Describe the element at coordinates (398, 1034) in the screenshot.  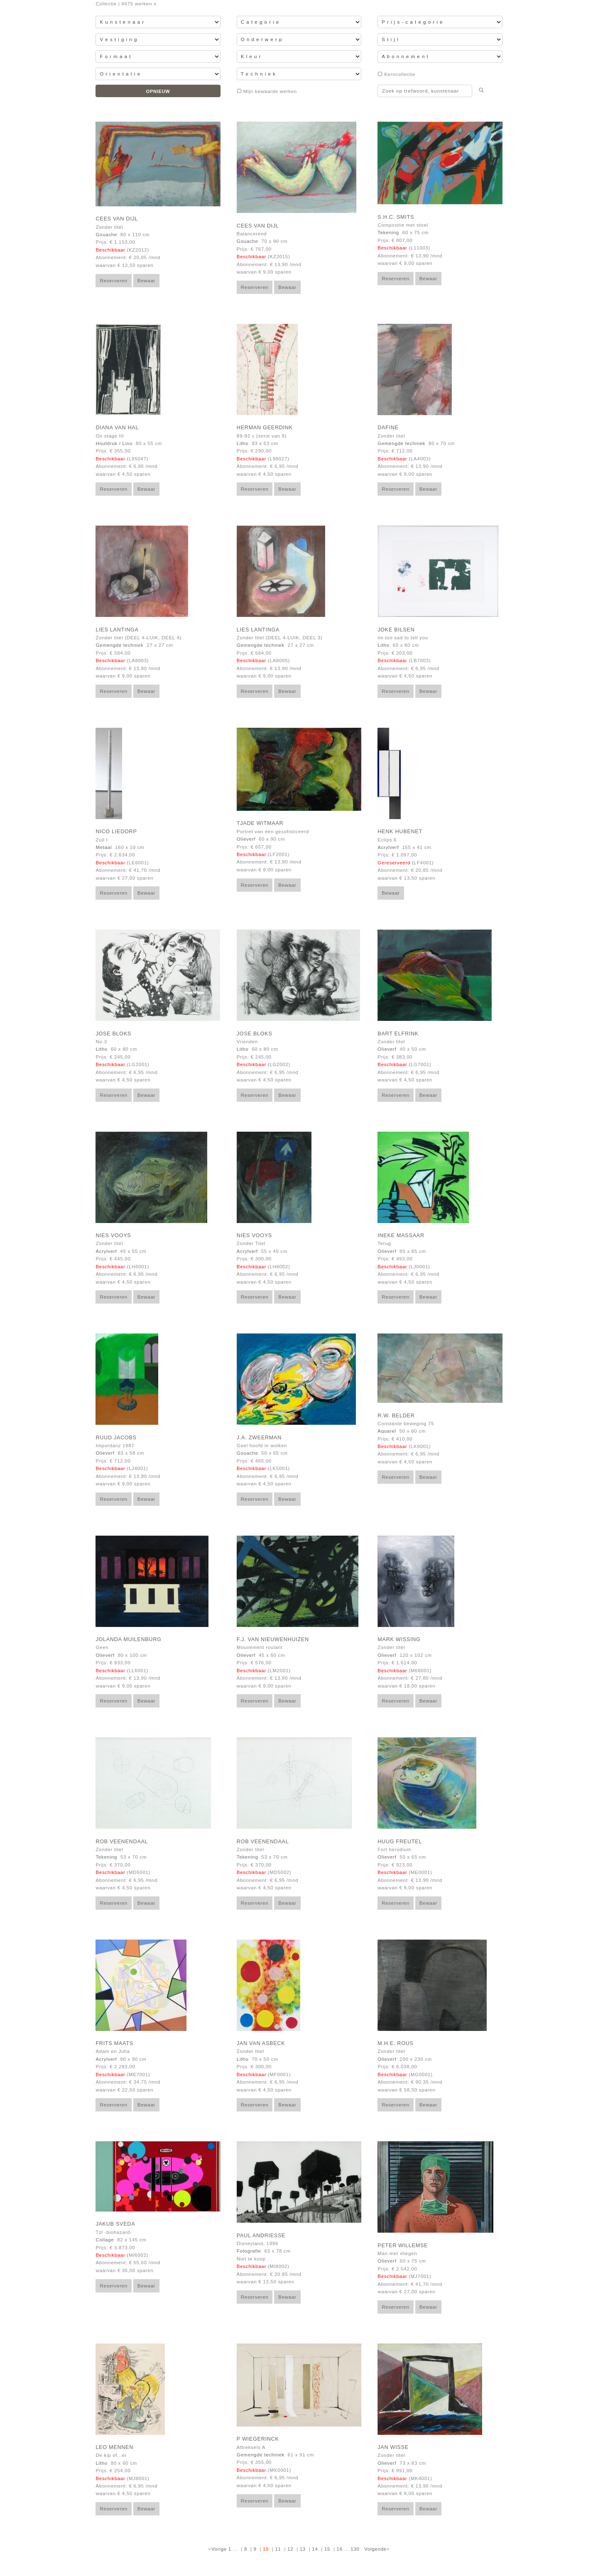
I see `Bart Elfrink` at that location.